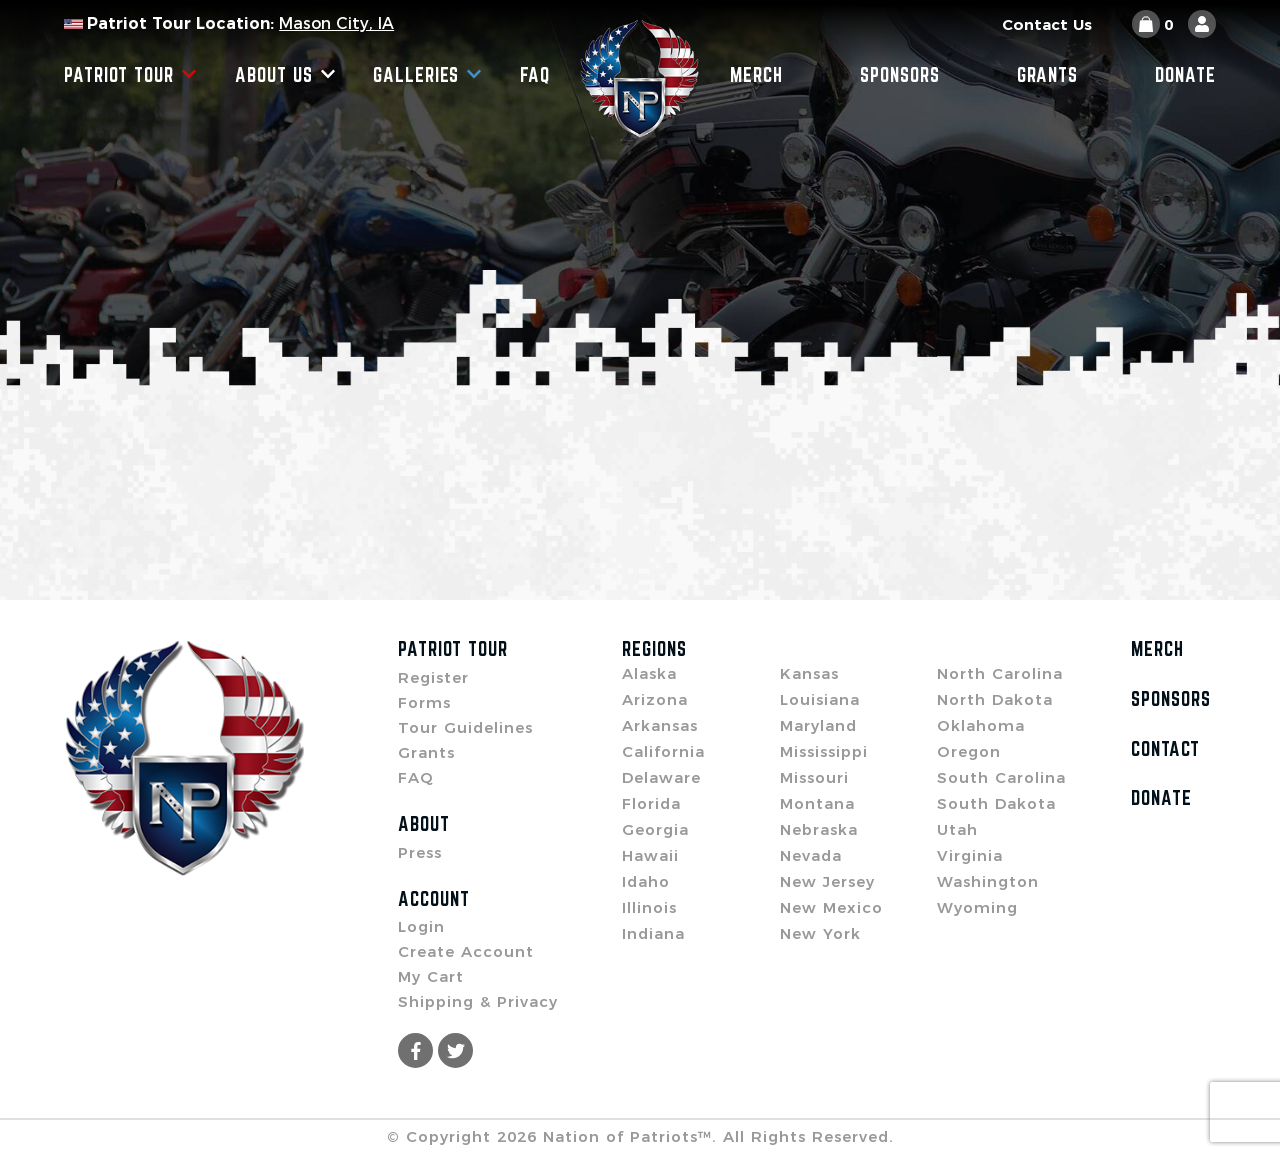 This screenshot has width=1280, height=1156. What do you see at coordinates (646, 881) in the screenshot?
I see `Idaho` at bounding box center [646, 881].